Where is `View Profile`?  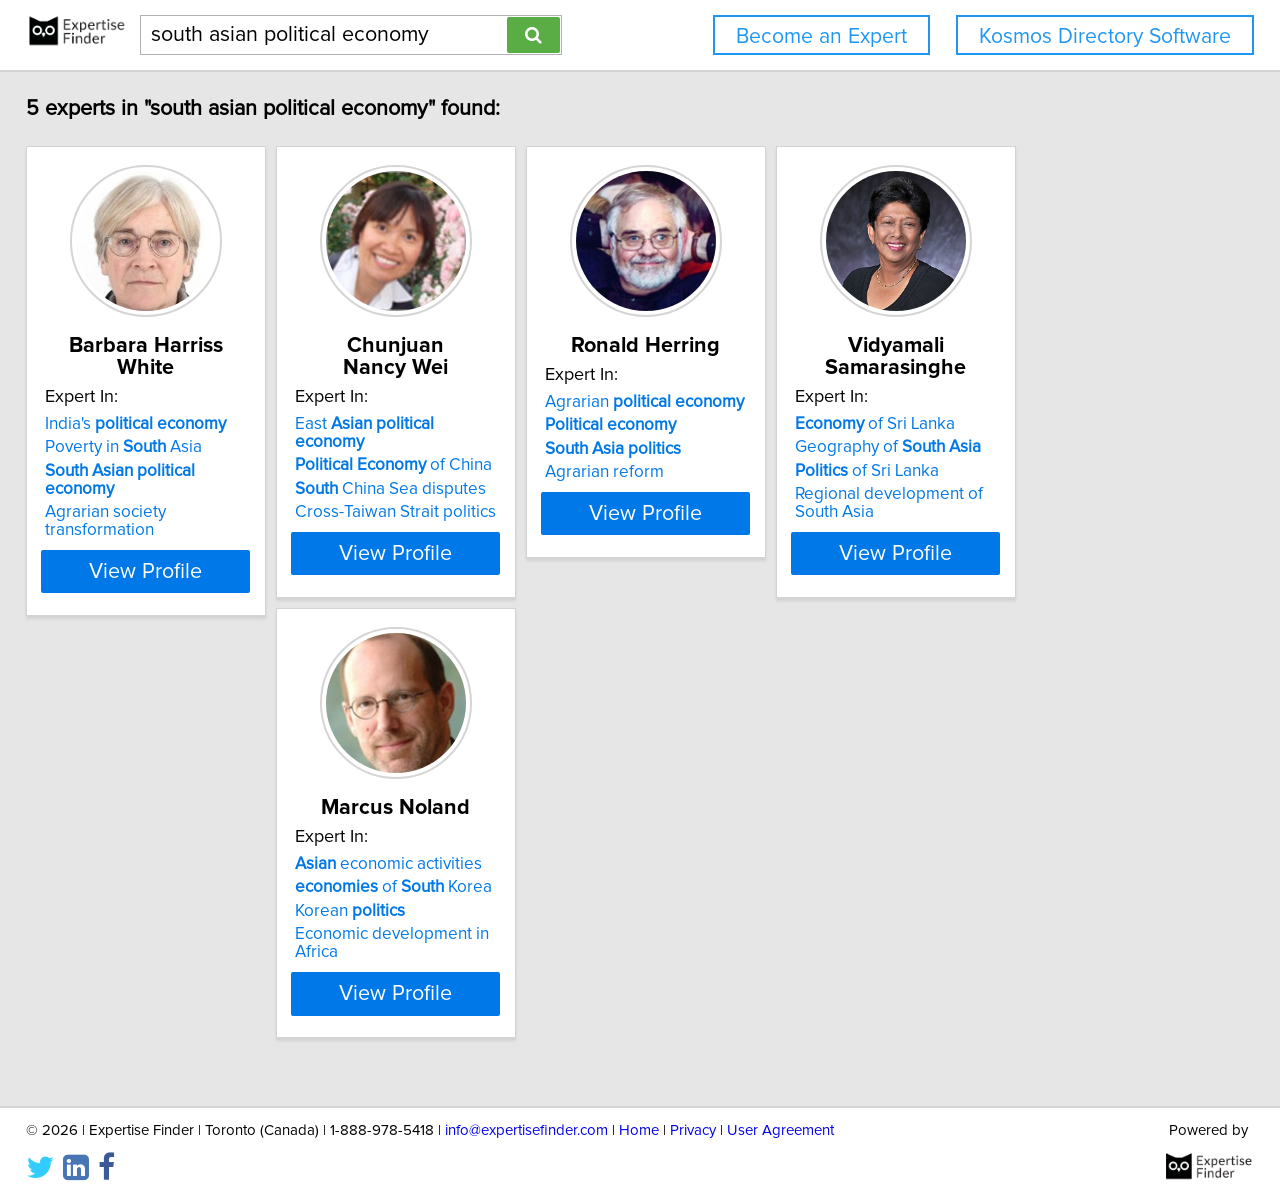 View Profile is located at coordinates (185, 553).